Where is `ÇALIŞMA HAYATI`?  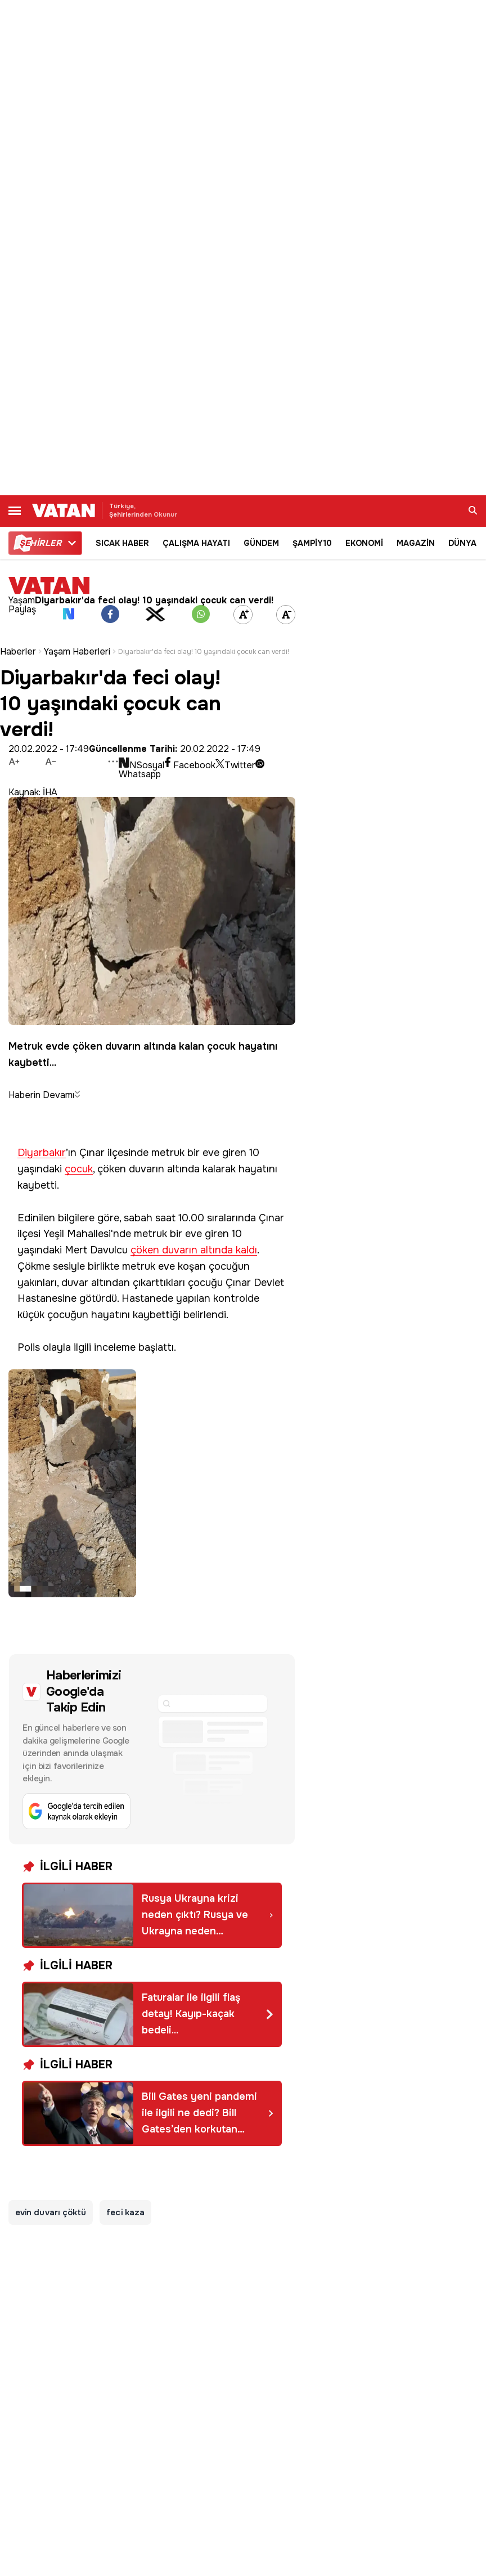
ÇALIŞMA HAYATI is located at coordinates (196, 543).